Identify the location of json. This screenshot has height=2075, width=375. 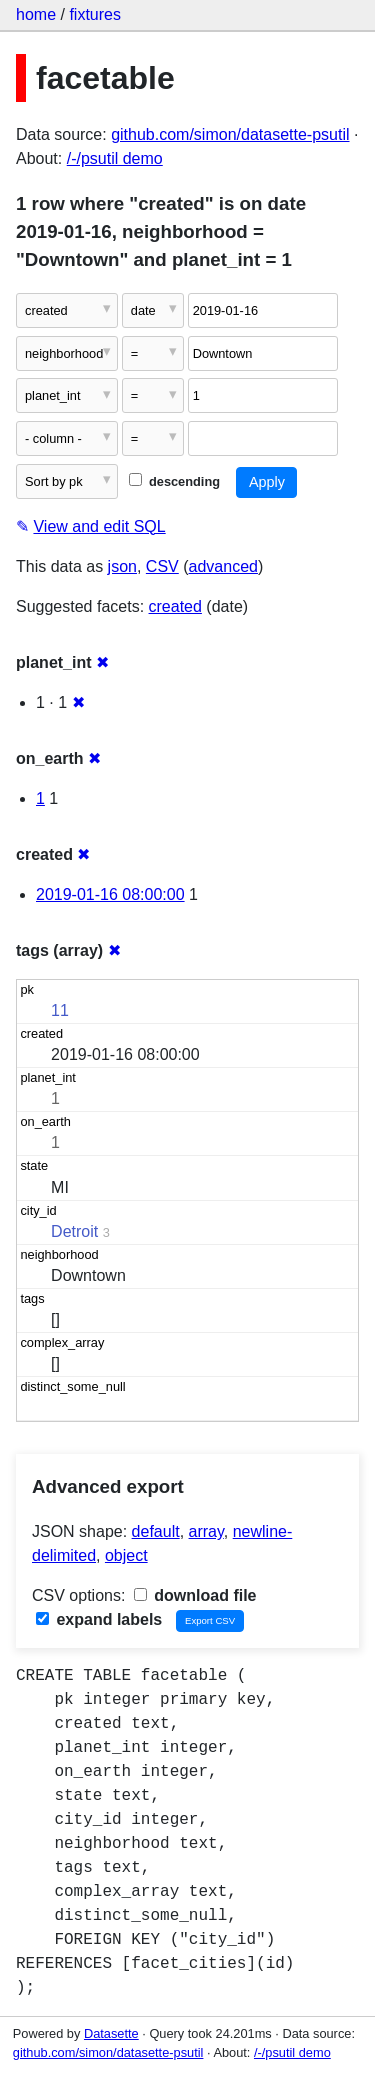
(122, 566).